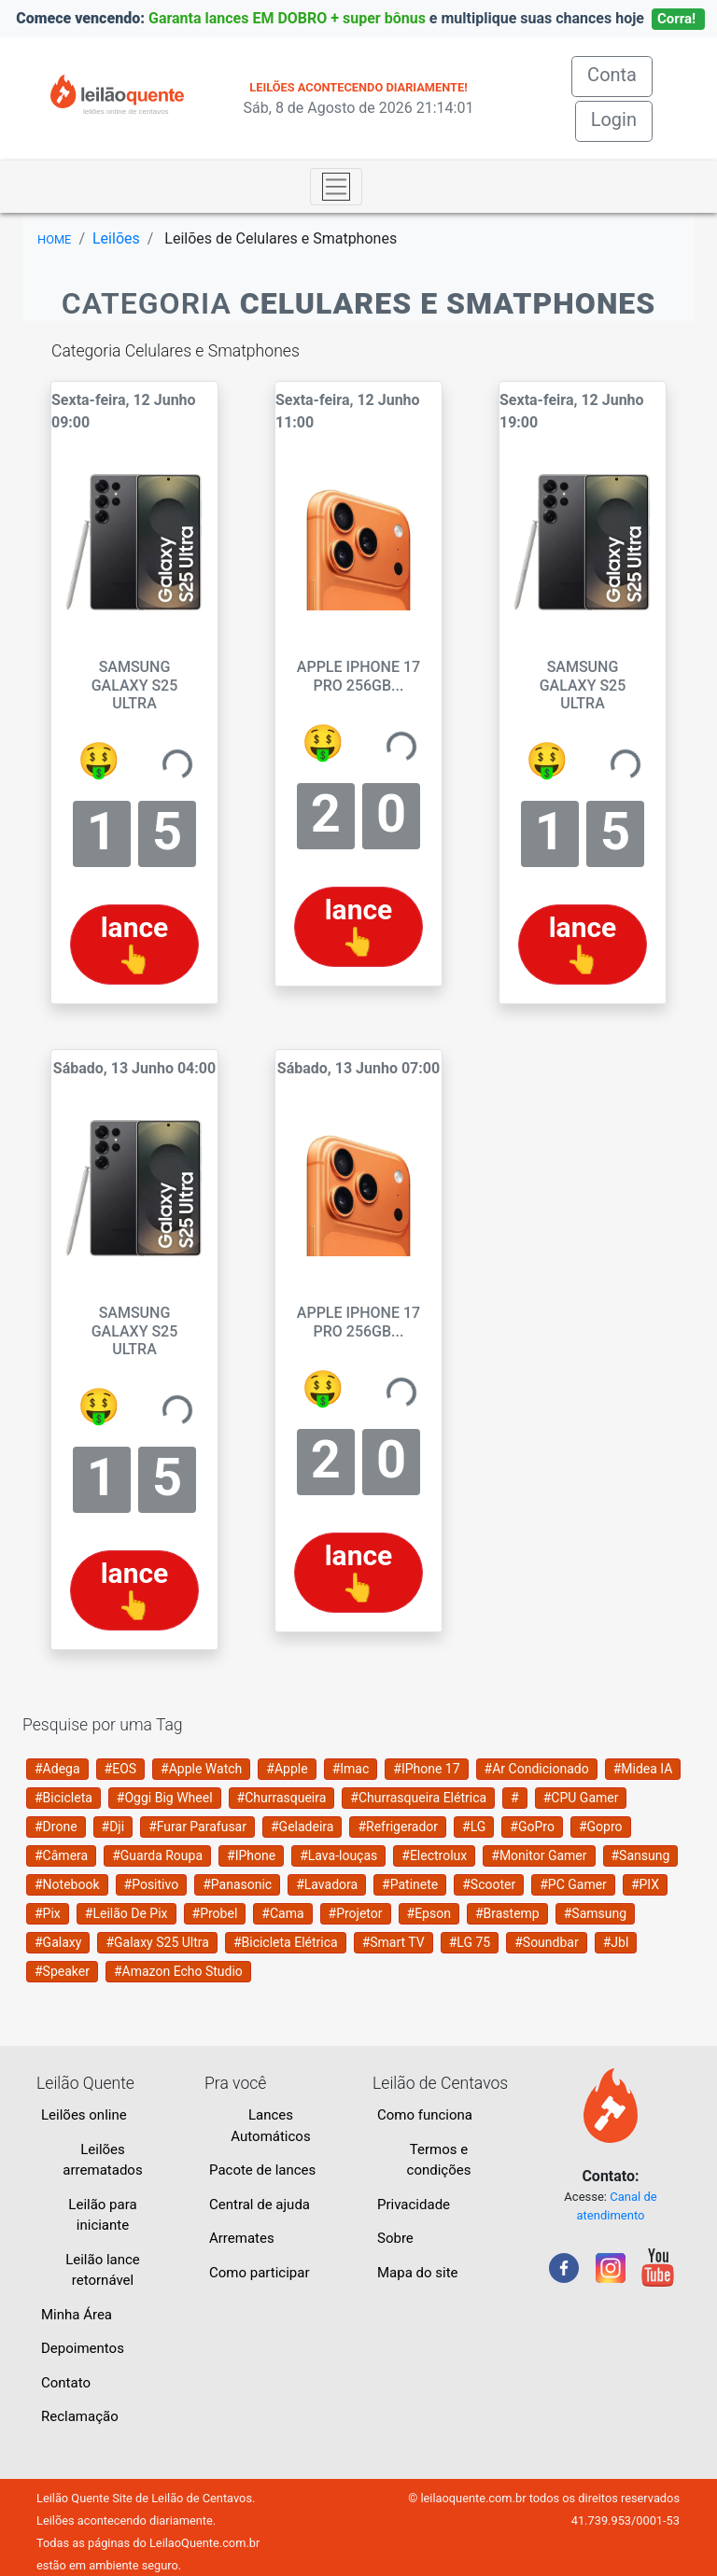  I want to click on Login, so click(614, 119).